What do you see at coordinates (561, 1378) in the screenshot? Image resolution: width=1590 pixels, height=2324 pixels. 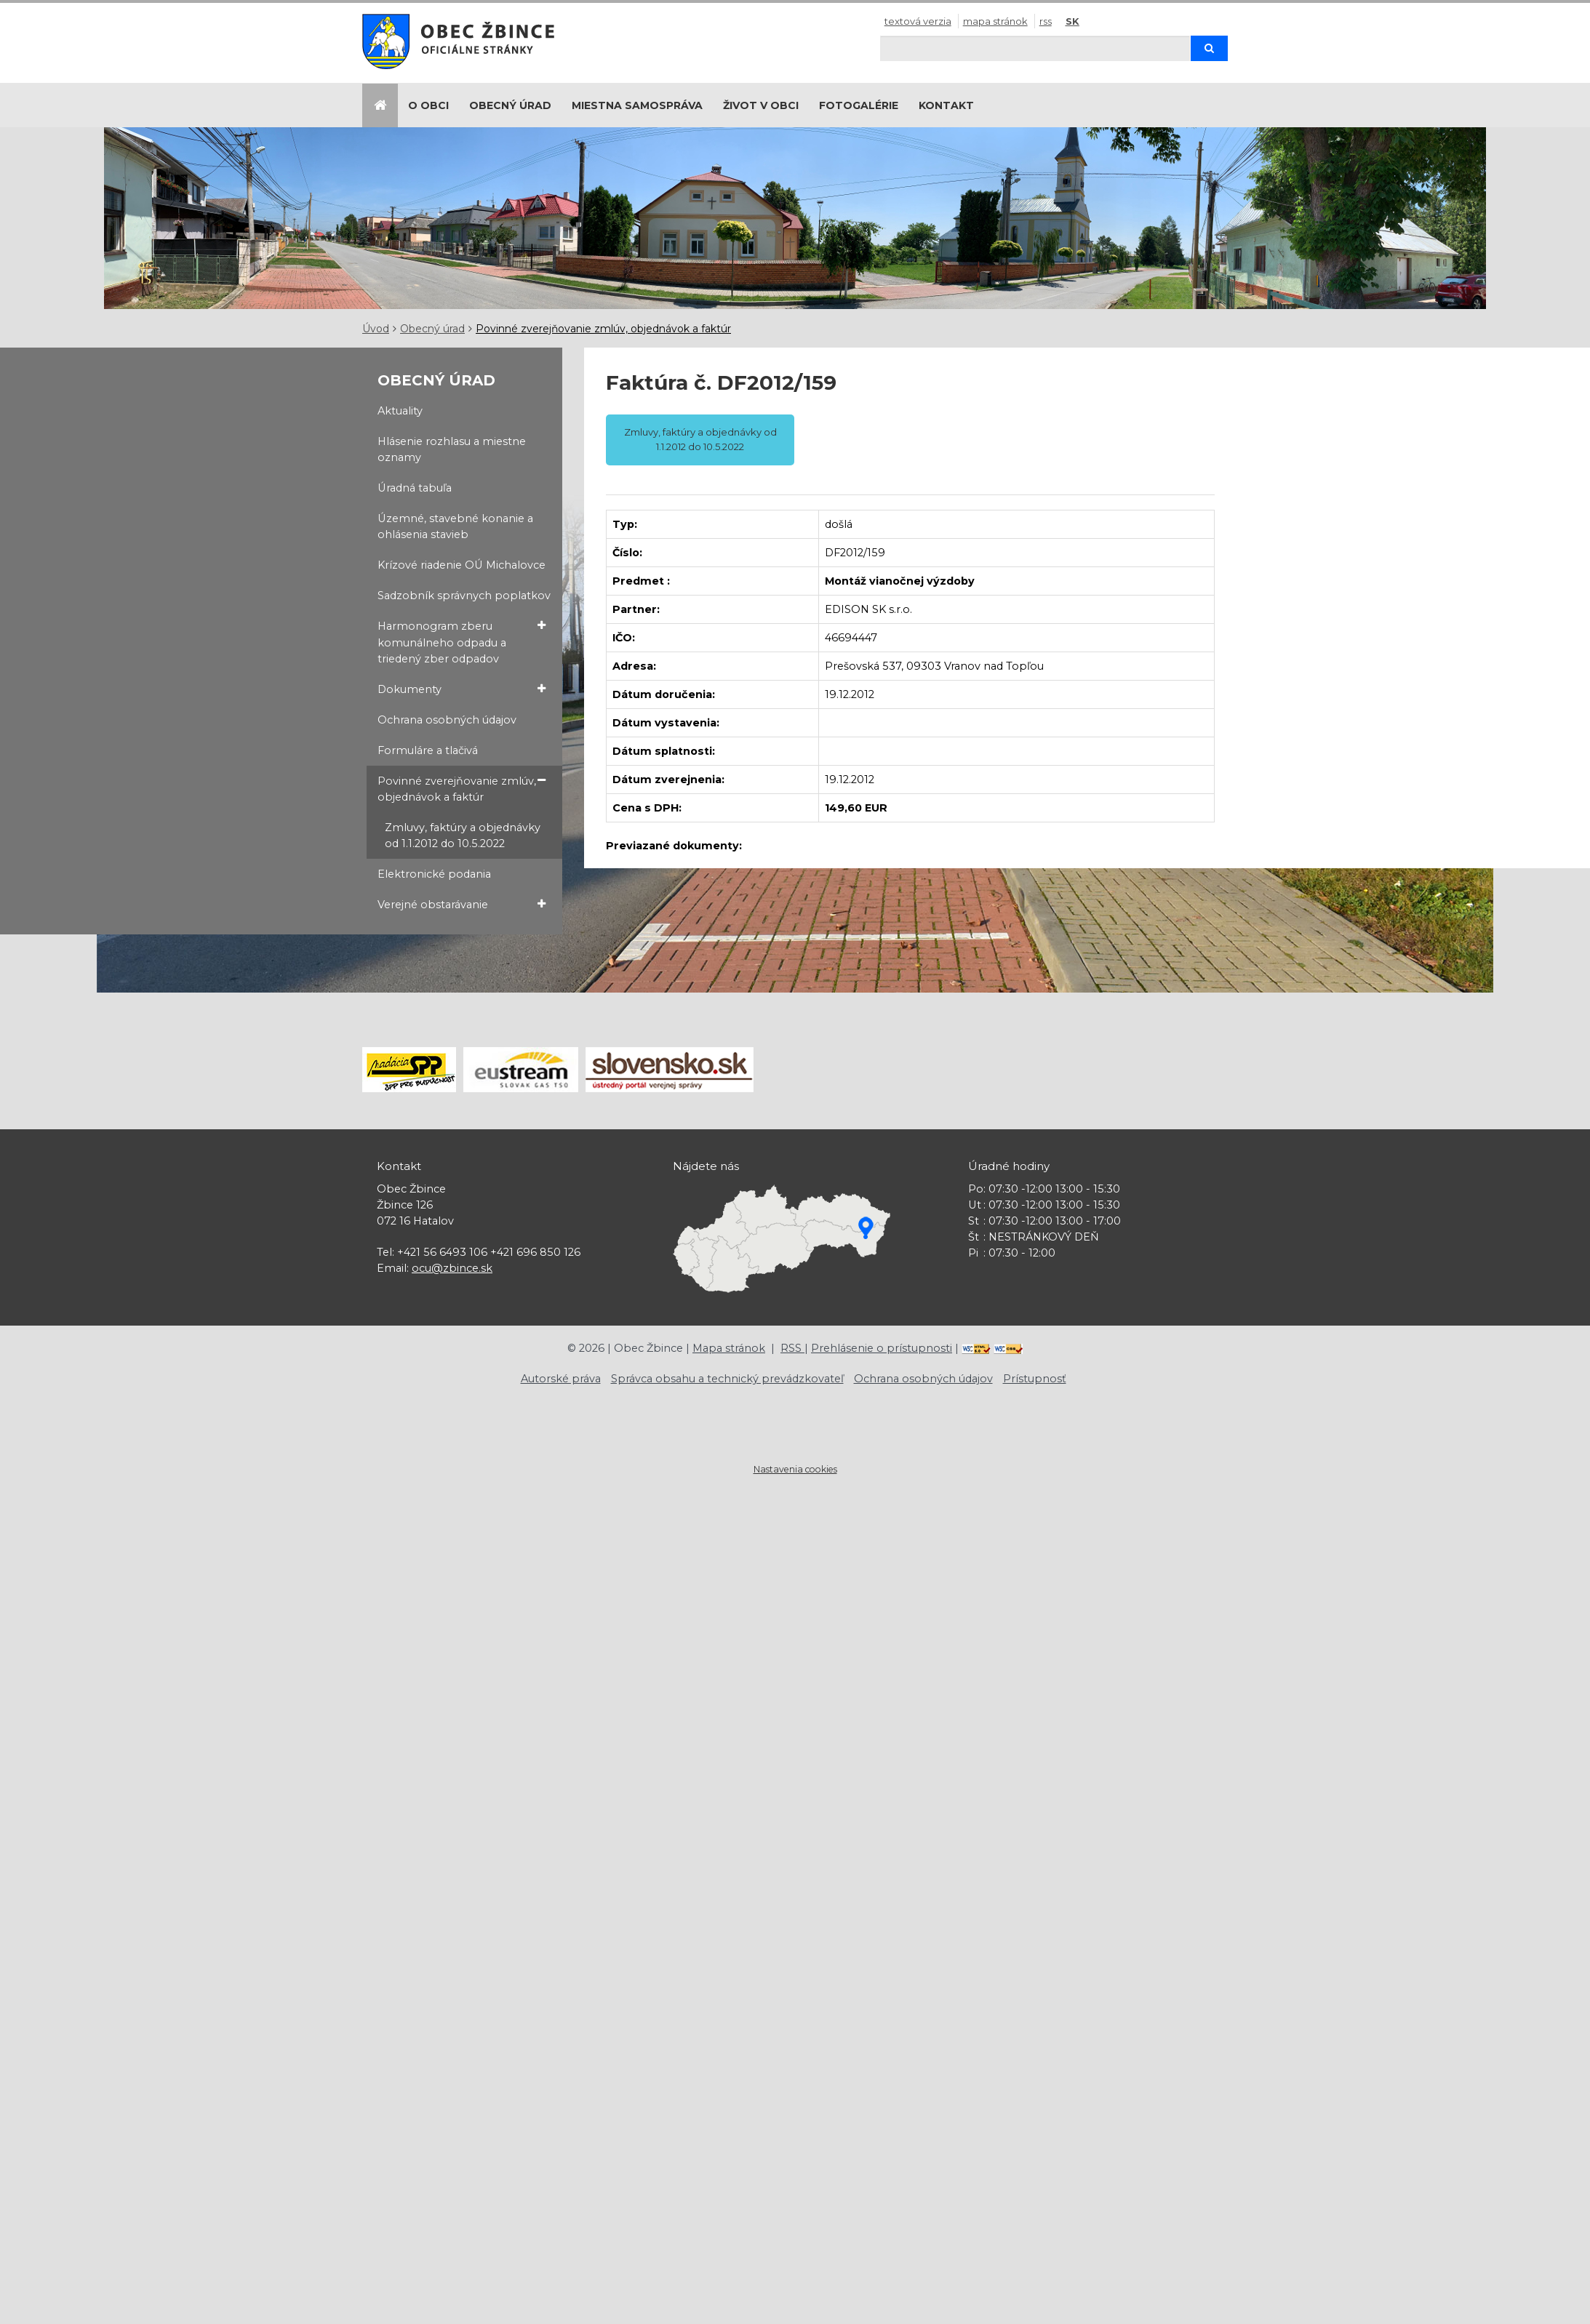 I see `Autorské práva` at bounding box center [561, 1378].